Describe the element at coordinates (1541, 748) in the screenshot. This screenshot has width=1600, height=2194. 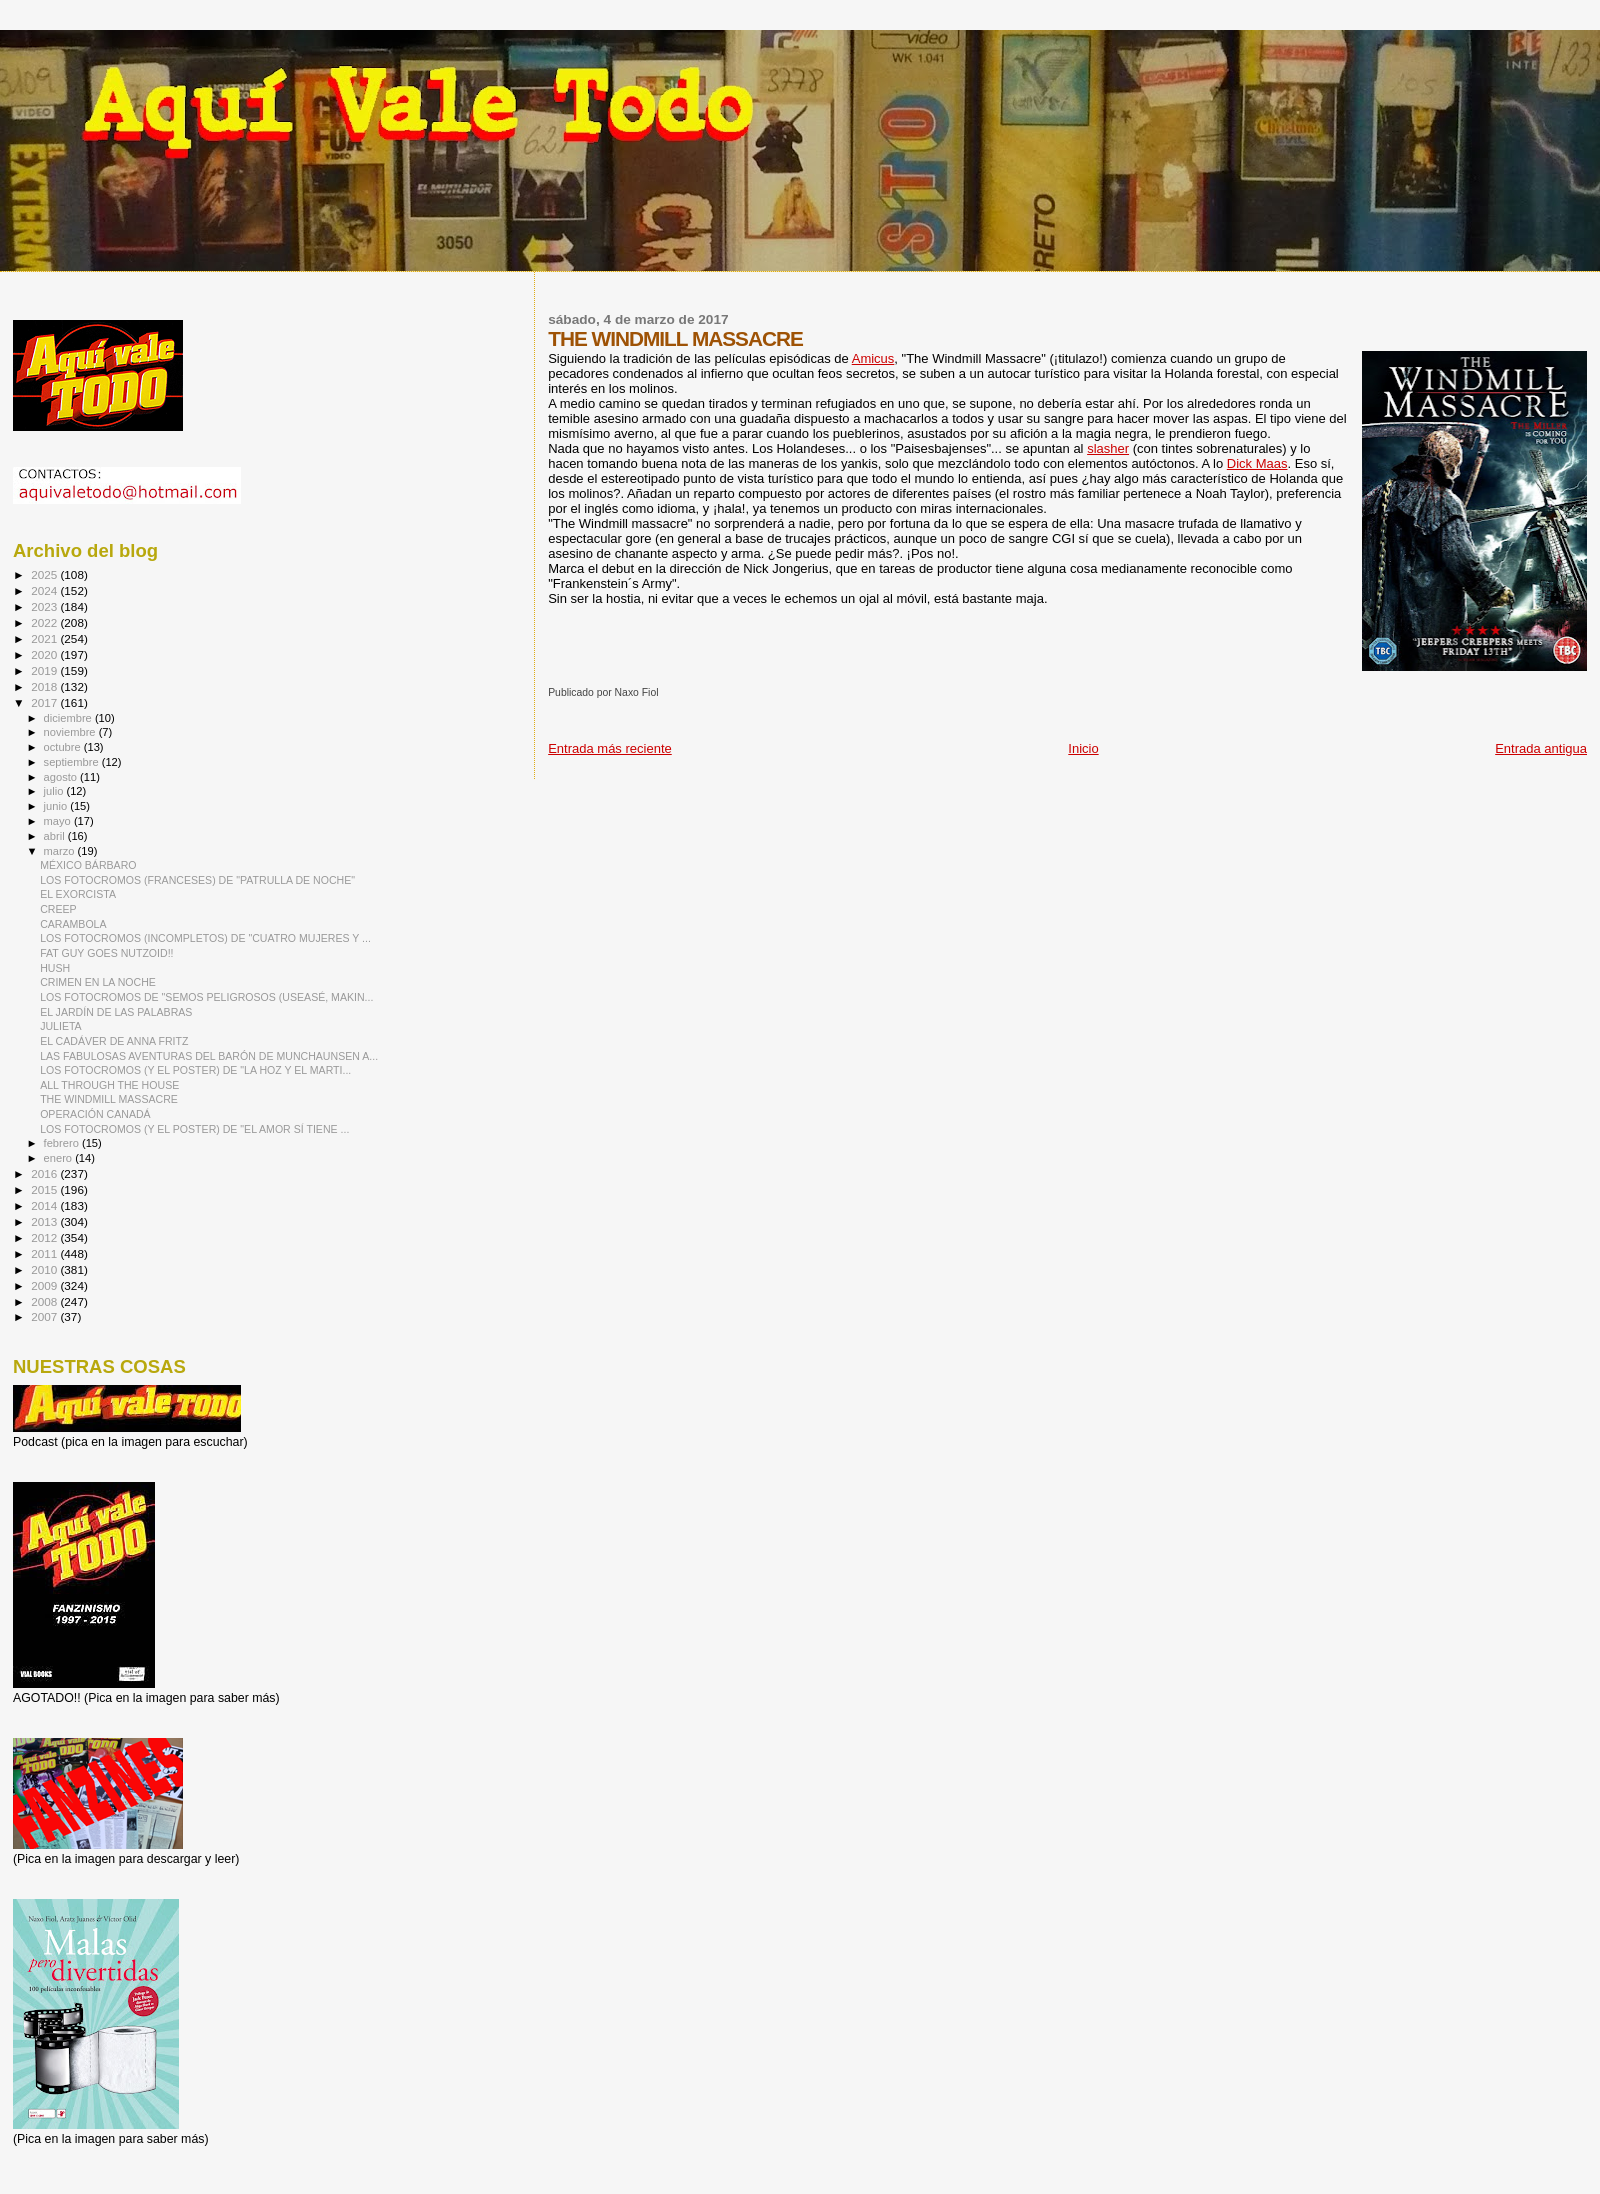
I see `Entrada antigua` at that location.